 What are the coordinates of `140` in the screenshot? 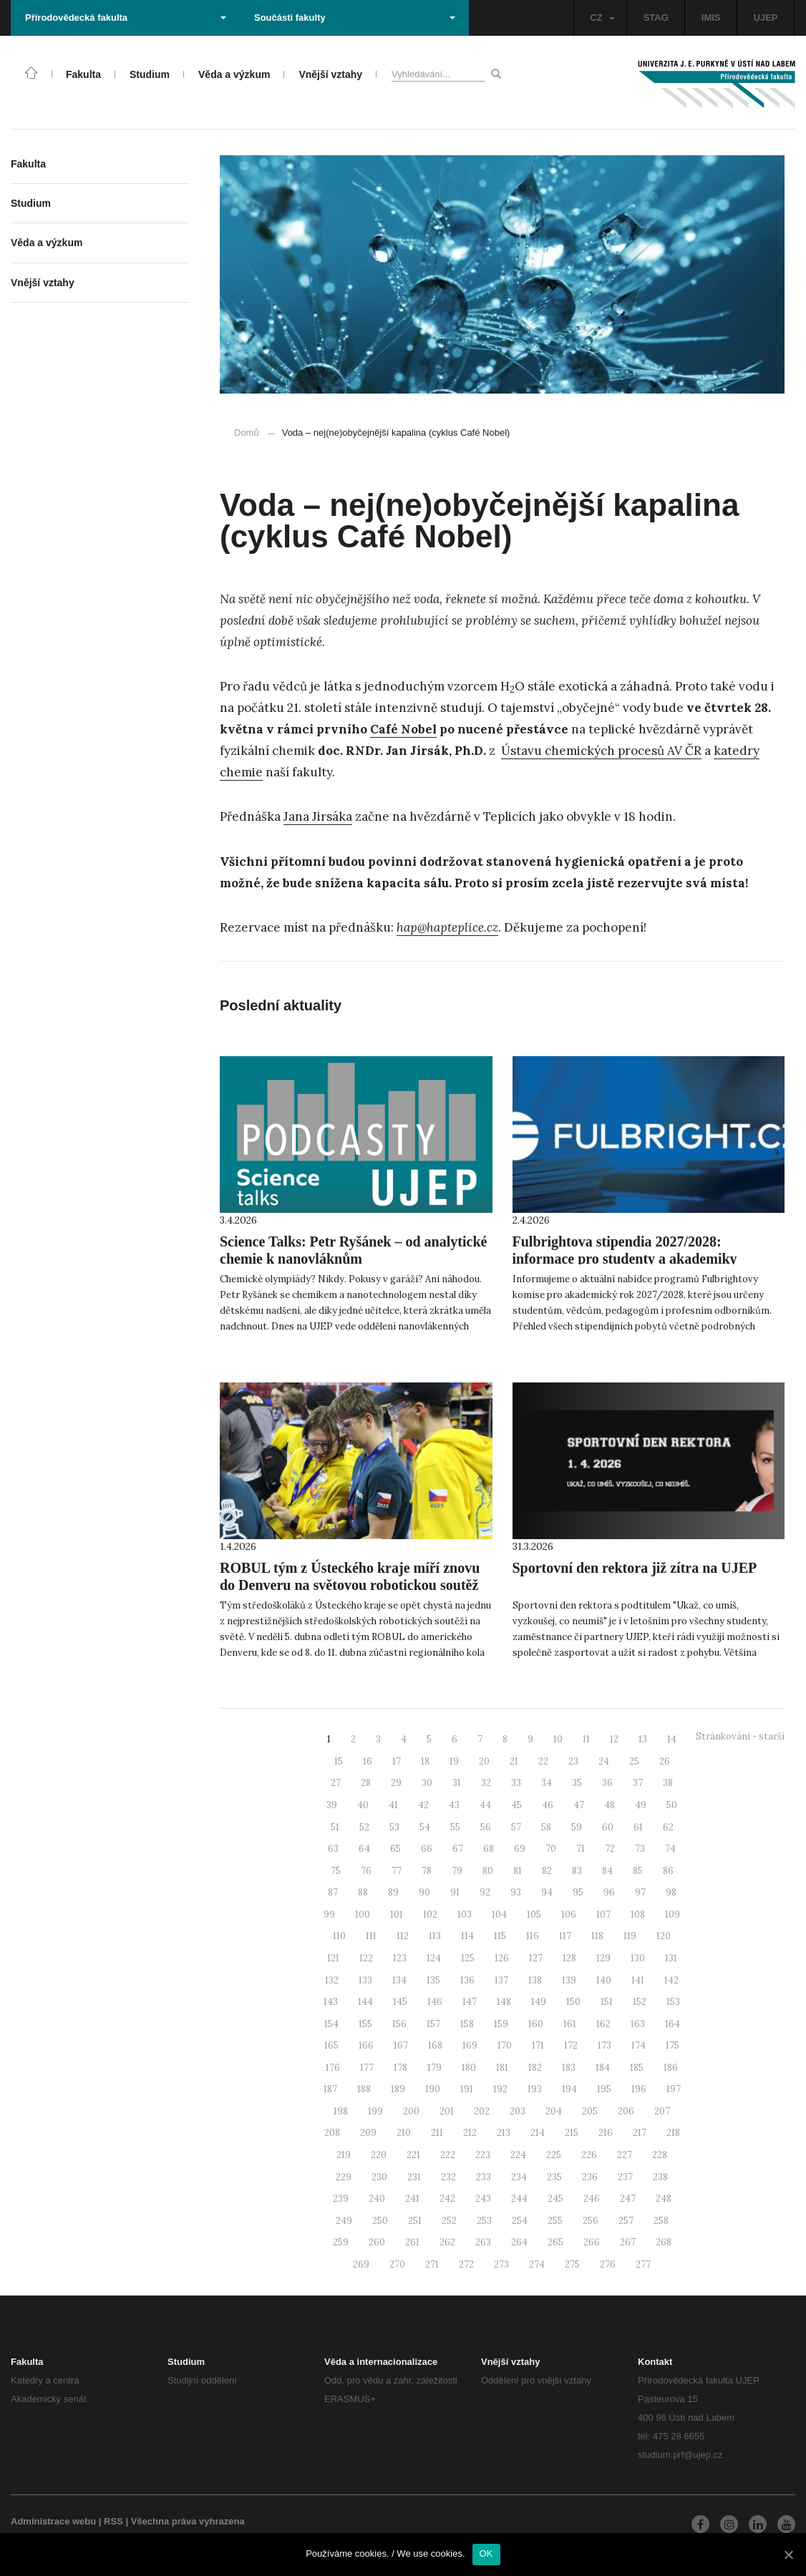 It's located at (603, 1980).